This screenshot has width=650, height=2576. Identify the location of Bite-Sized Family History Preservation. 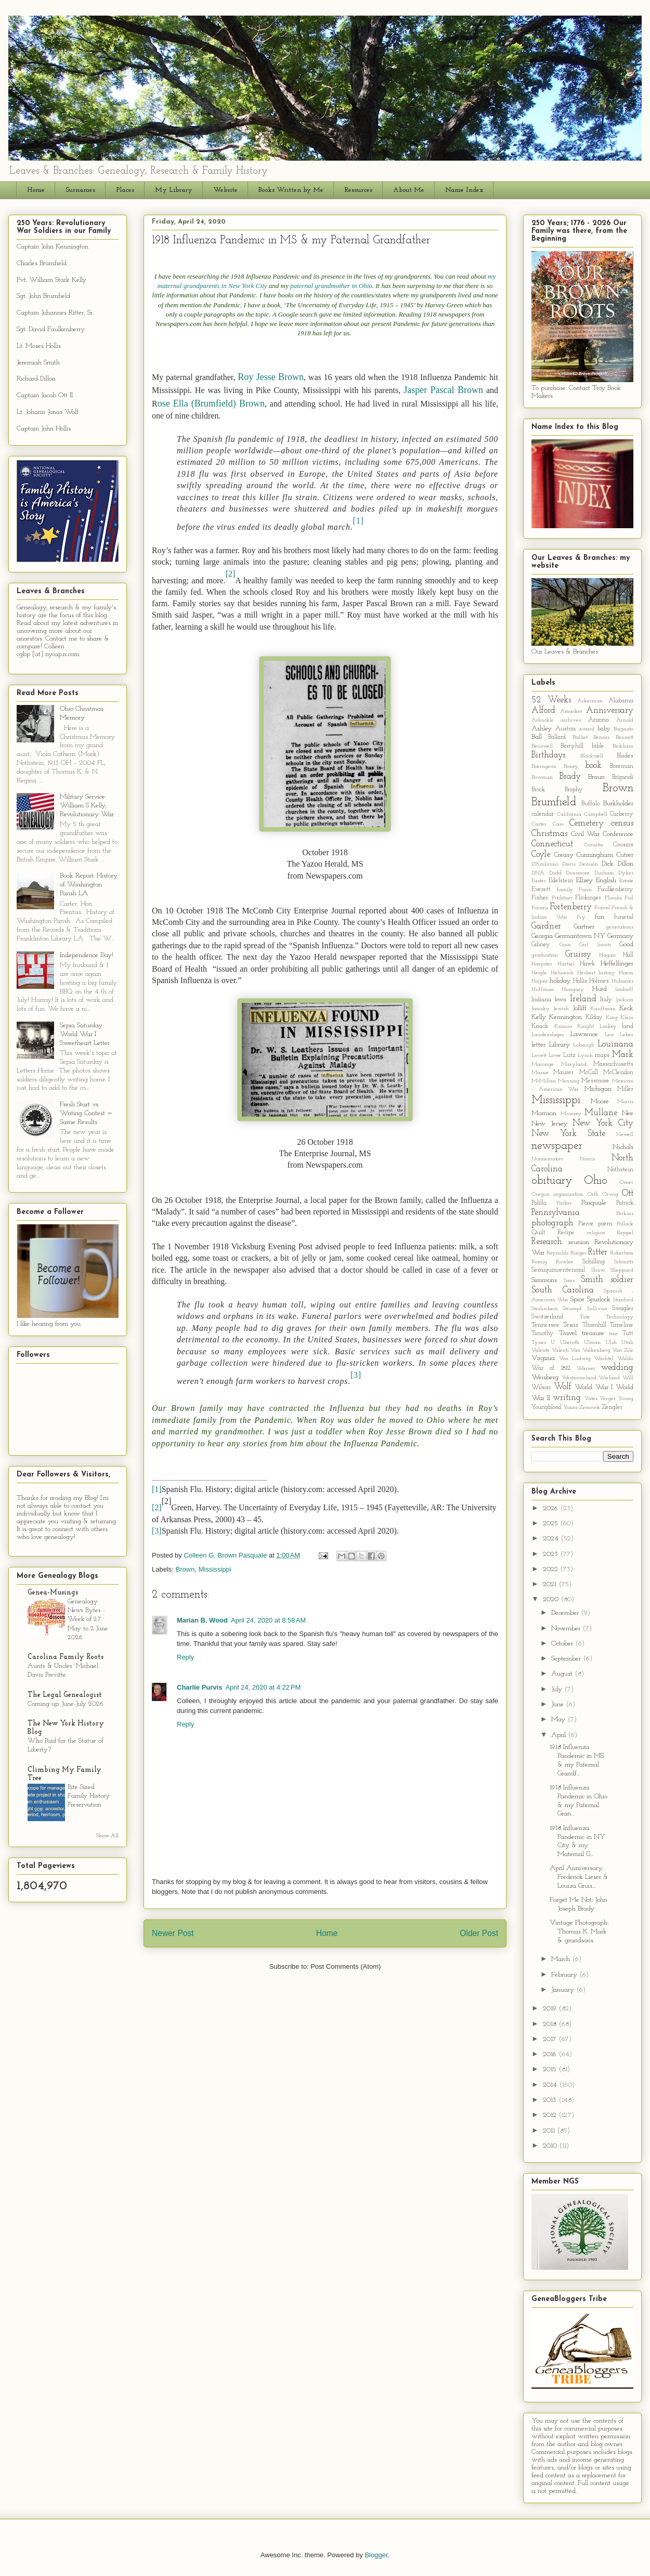
(89, 1796).